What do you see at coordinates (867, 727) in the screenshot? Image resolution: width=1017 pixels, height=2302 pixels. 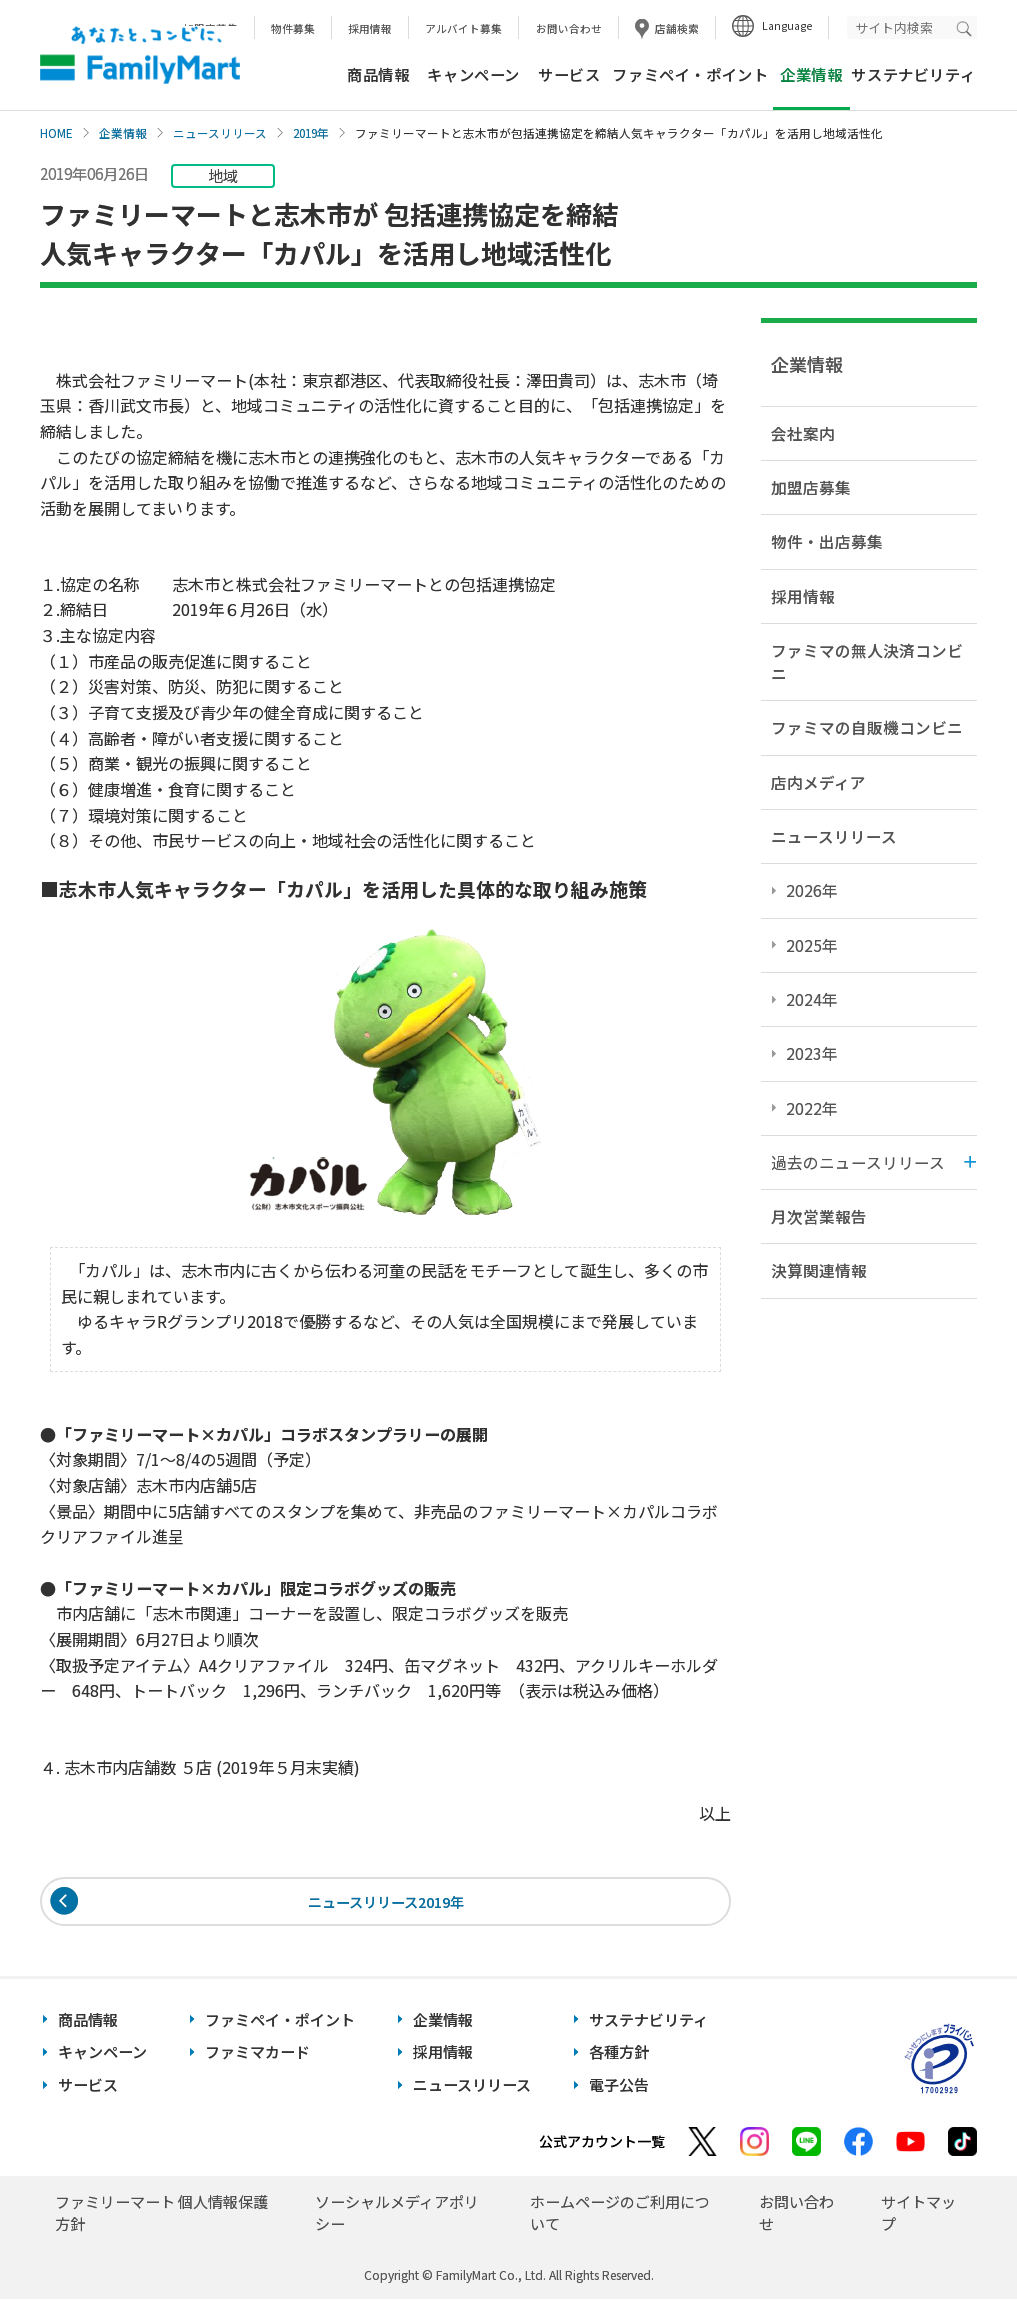 I see `ファミマの自販機コンビニ` at bounding box center [867, 727].